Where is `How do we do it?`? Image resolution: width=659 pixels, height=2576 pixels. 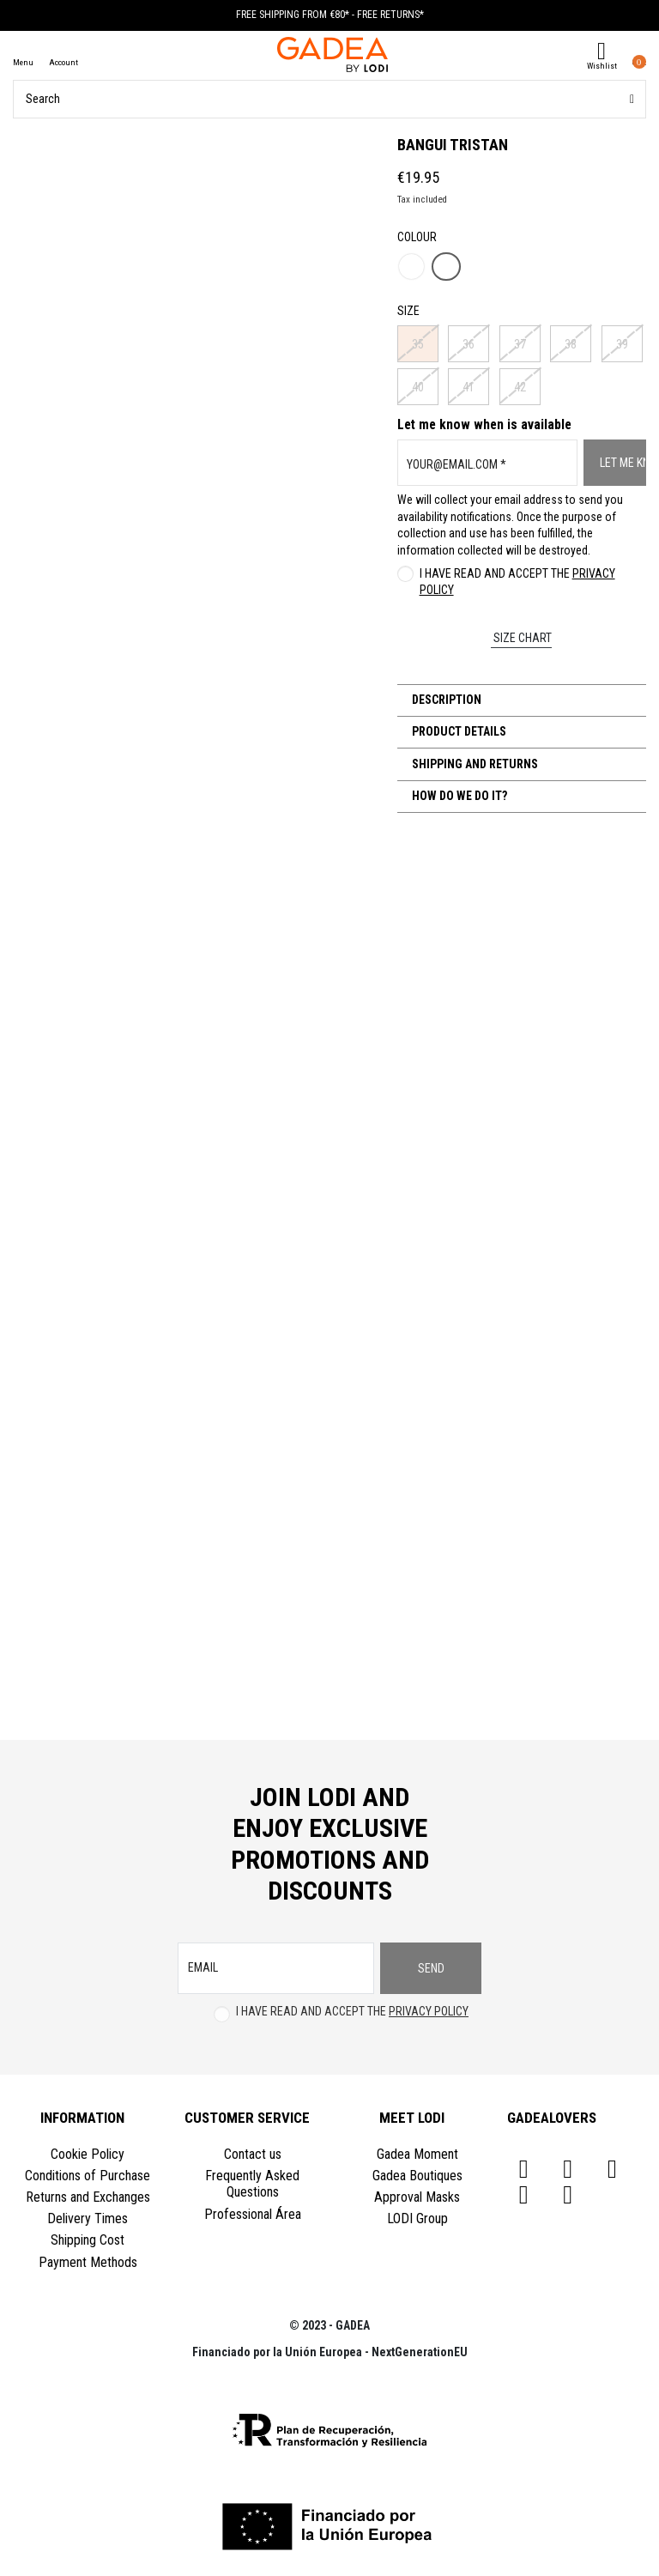
How do we do it? is located at coordinates (458, 796).